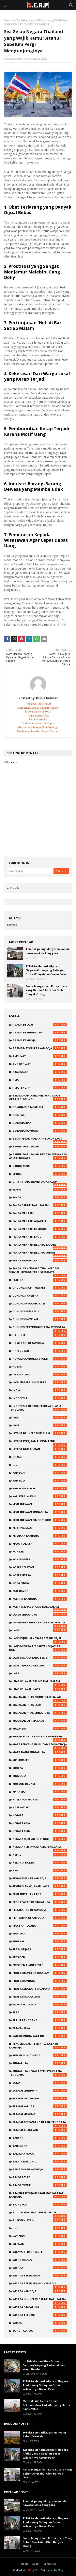 The width and height of the screenshot is (76, 2576). Describe the element at coordinates (38, 731) in the screenshot. I see `Film Mawar Eva dan Bryan Domani` at that location.